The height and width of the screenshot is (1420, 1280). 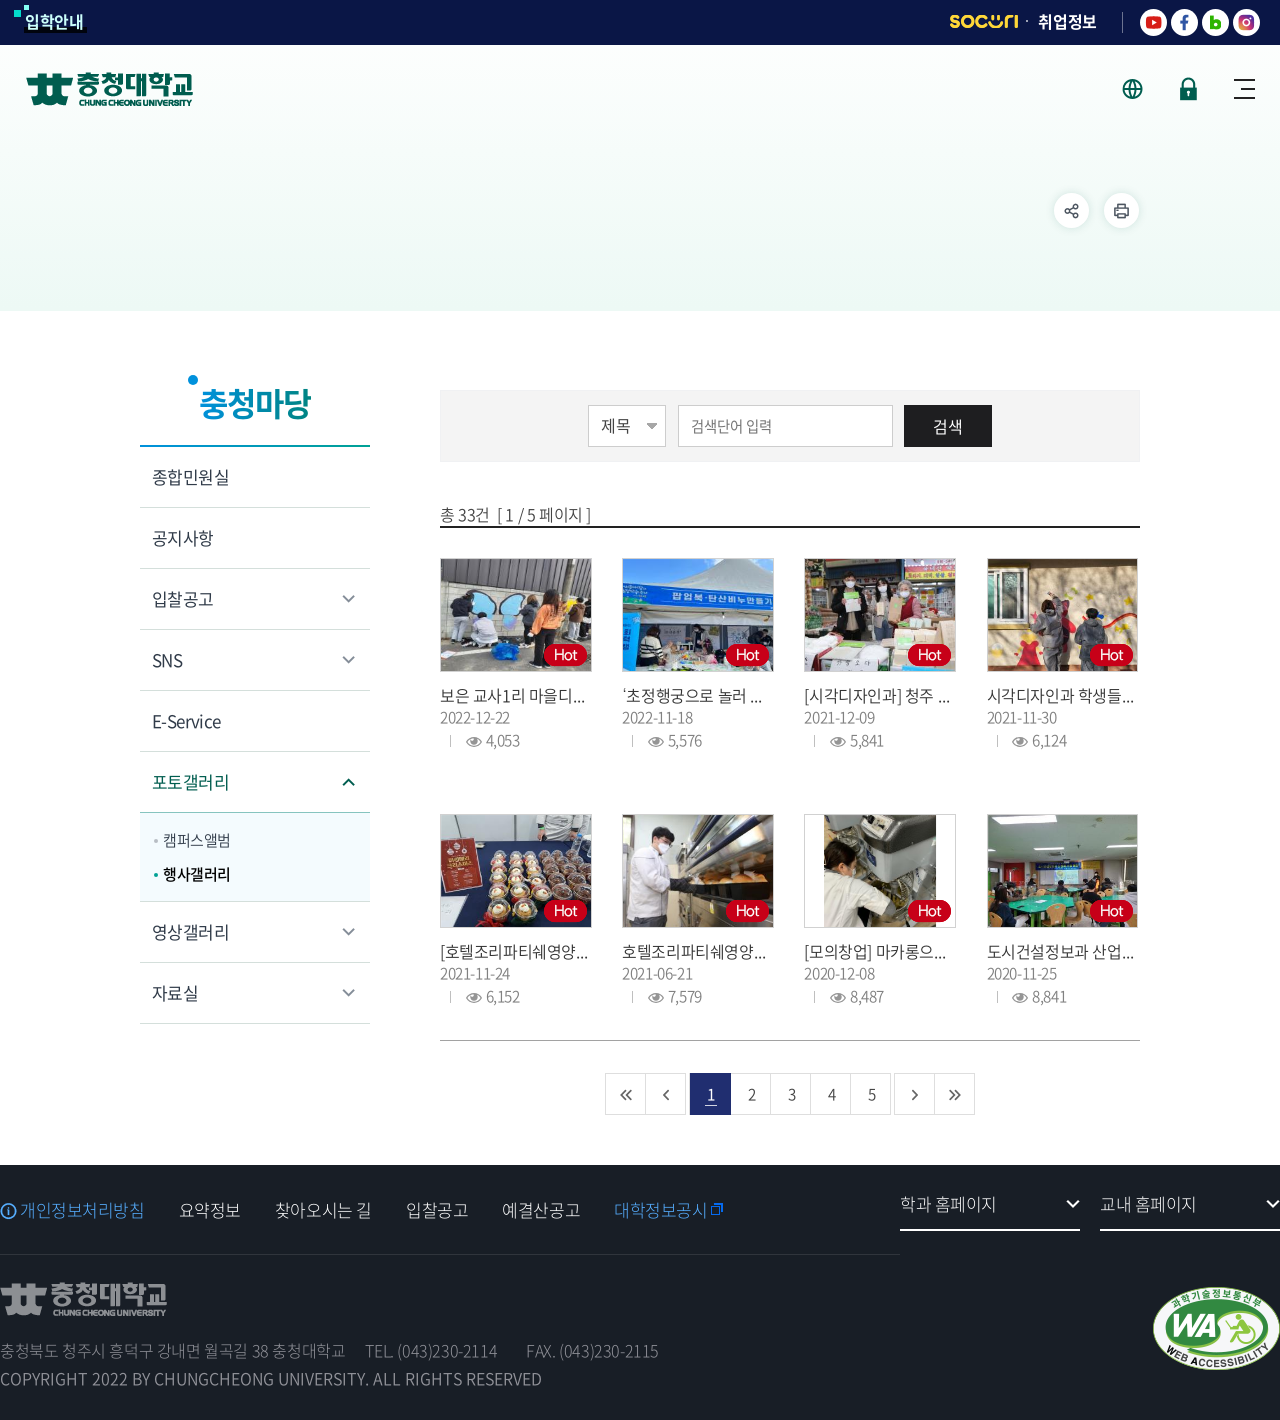 I want to click on 사이트맵, so click(x=1244, y=89).